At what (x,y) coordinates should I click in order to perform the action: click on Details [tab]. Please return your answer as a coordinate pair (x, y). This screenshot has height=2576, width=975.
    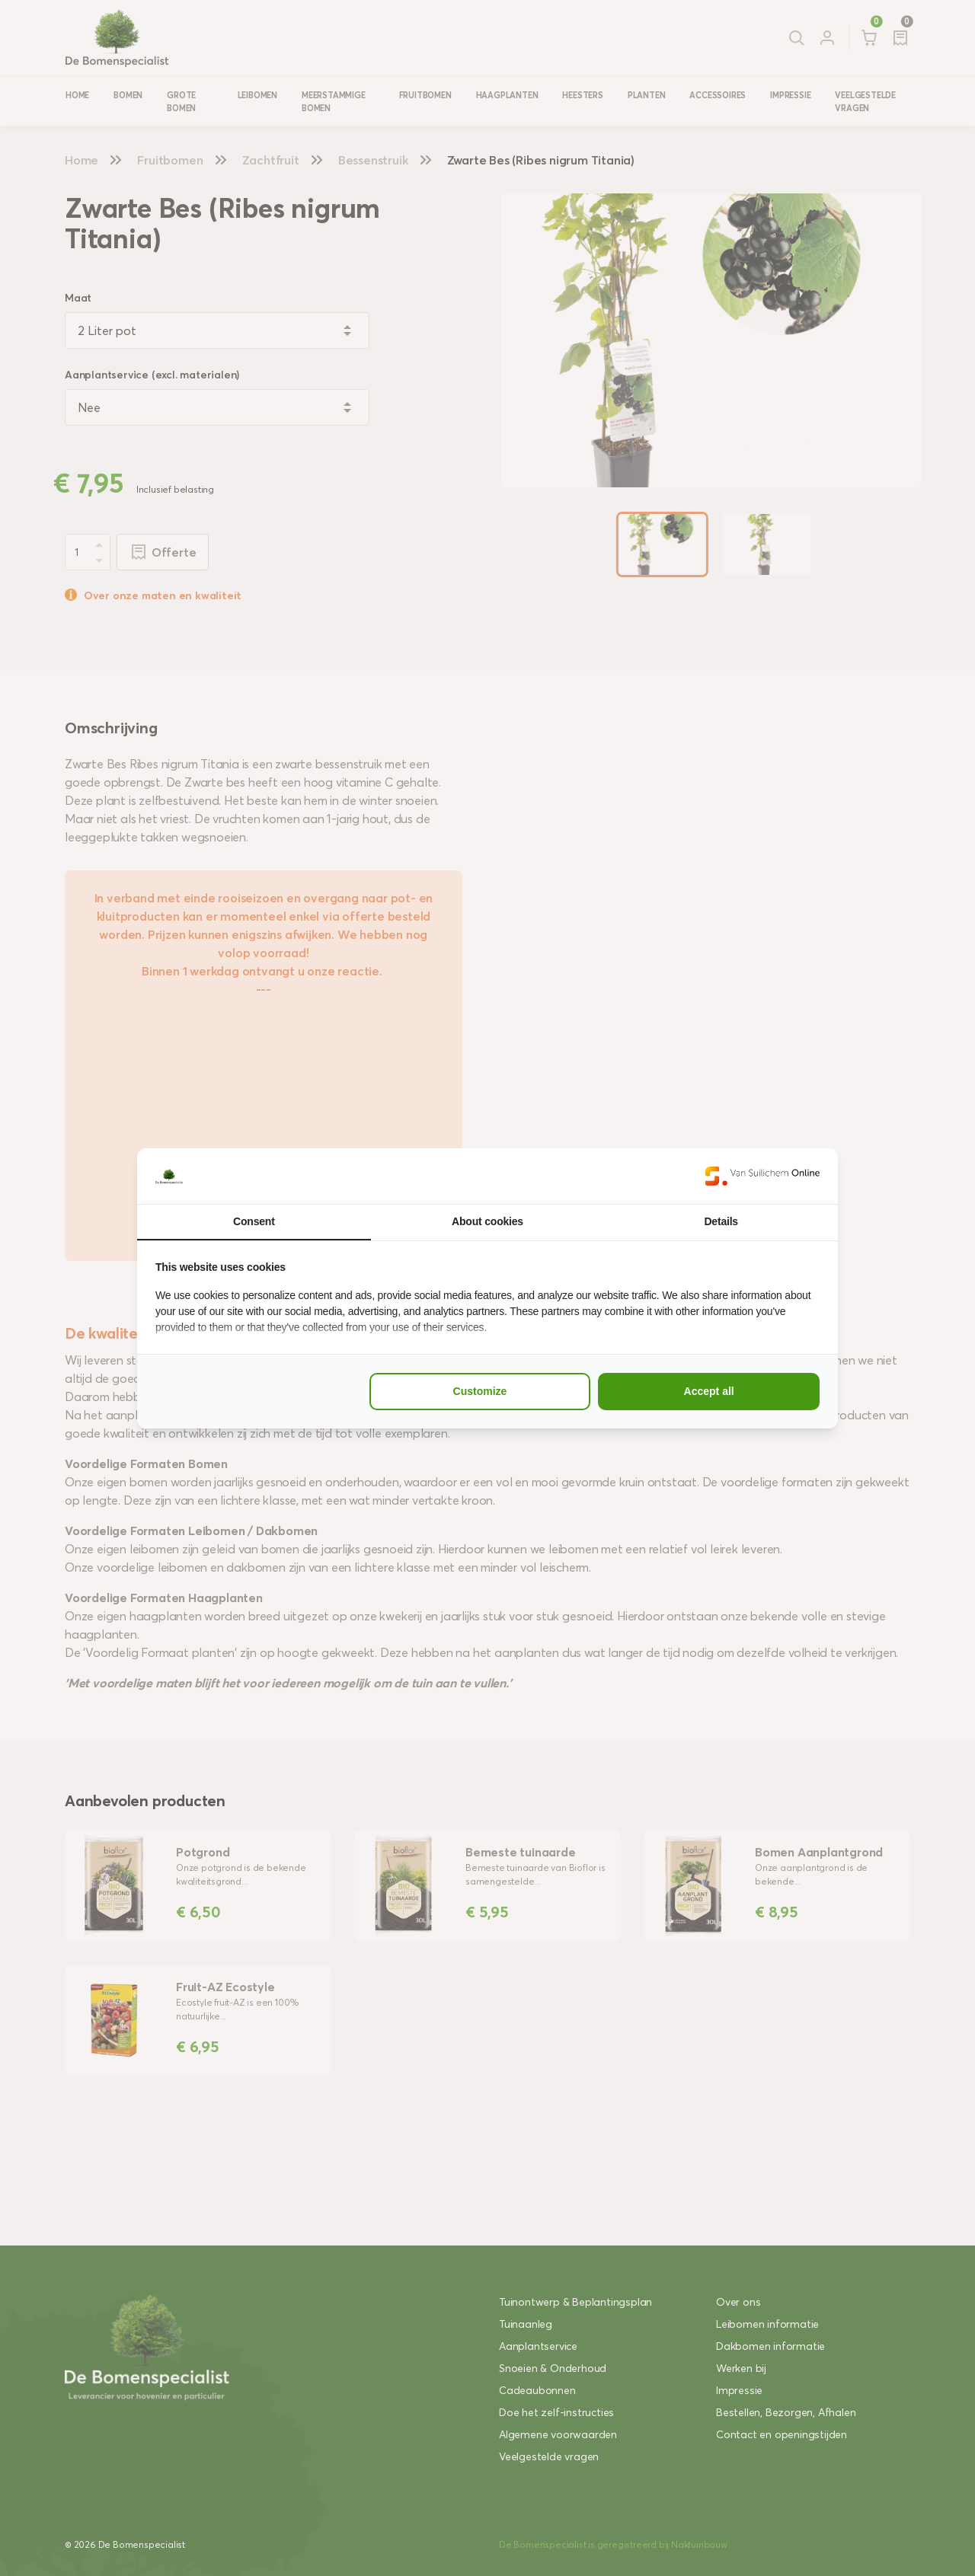
    Looking at the image, I should click on (721, 1221).